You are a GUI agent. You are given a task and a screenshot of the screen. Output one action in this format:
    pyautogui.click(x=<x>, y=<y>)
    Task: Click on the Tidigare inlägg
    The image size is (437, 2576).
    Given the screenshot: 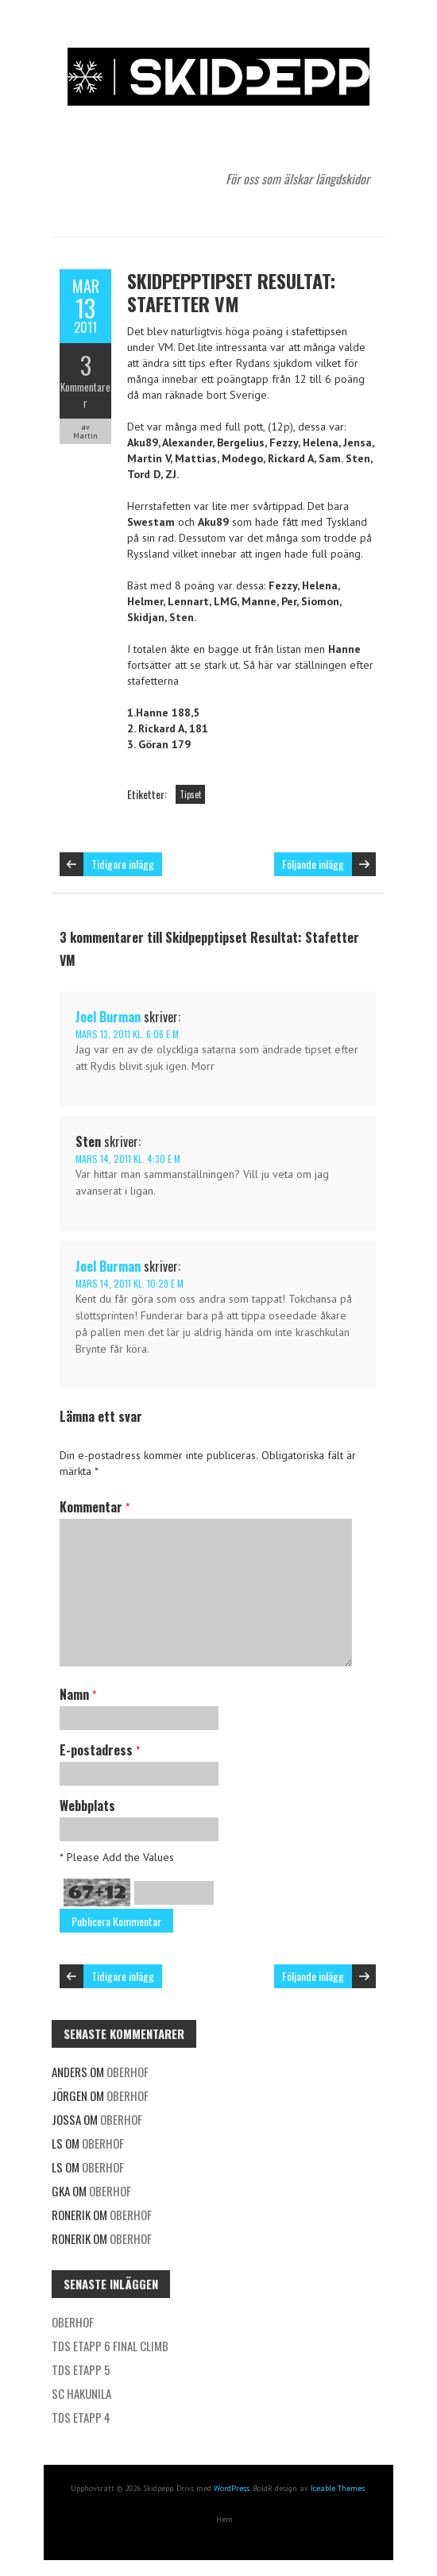 What is the action you would take?
    pyautogui.click(x=122, y=863)
    